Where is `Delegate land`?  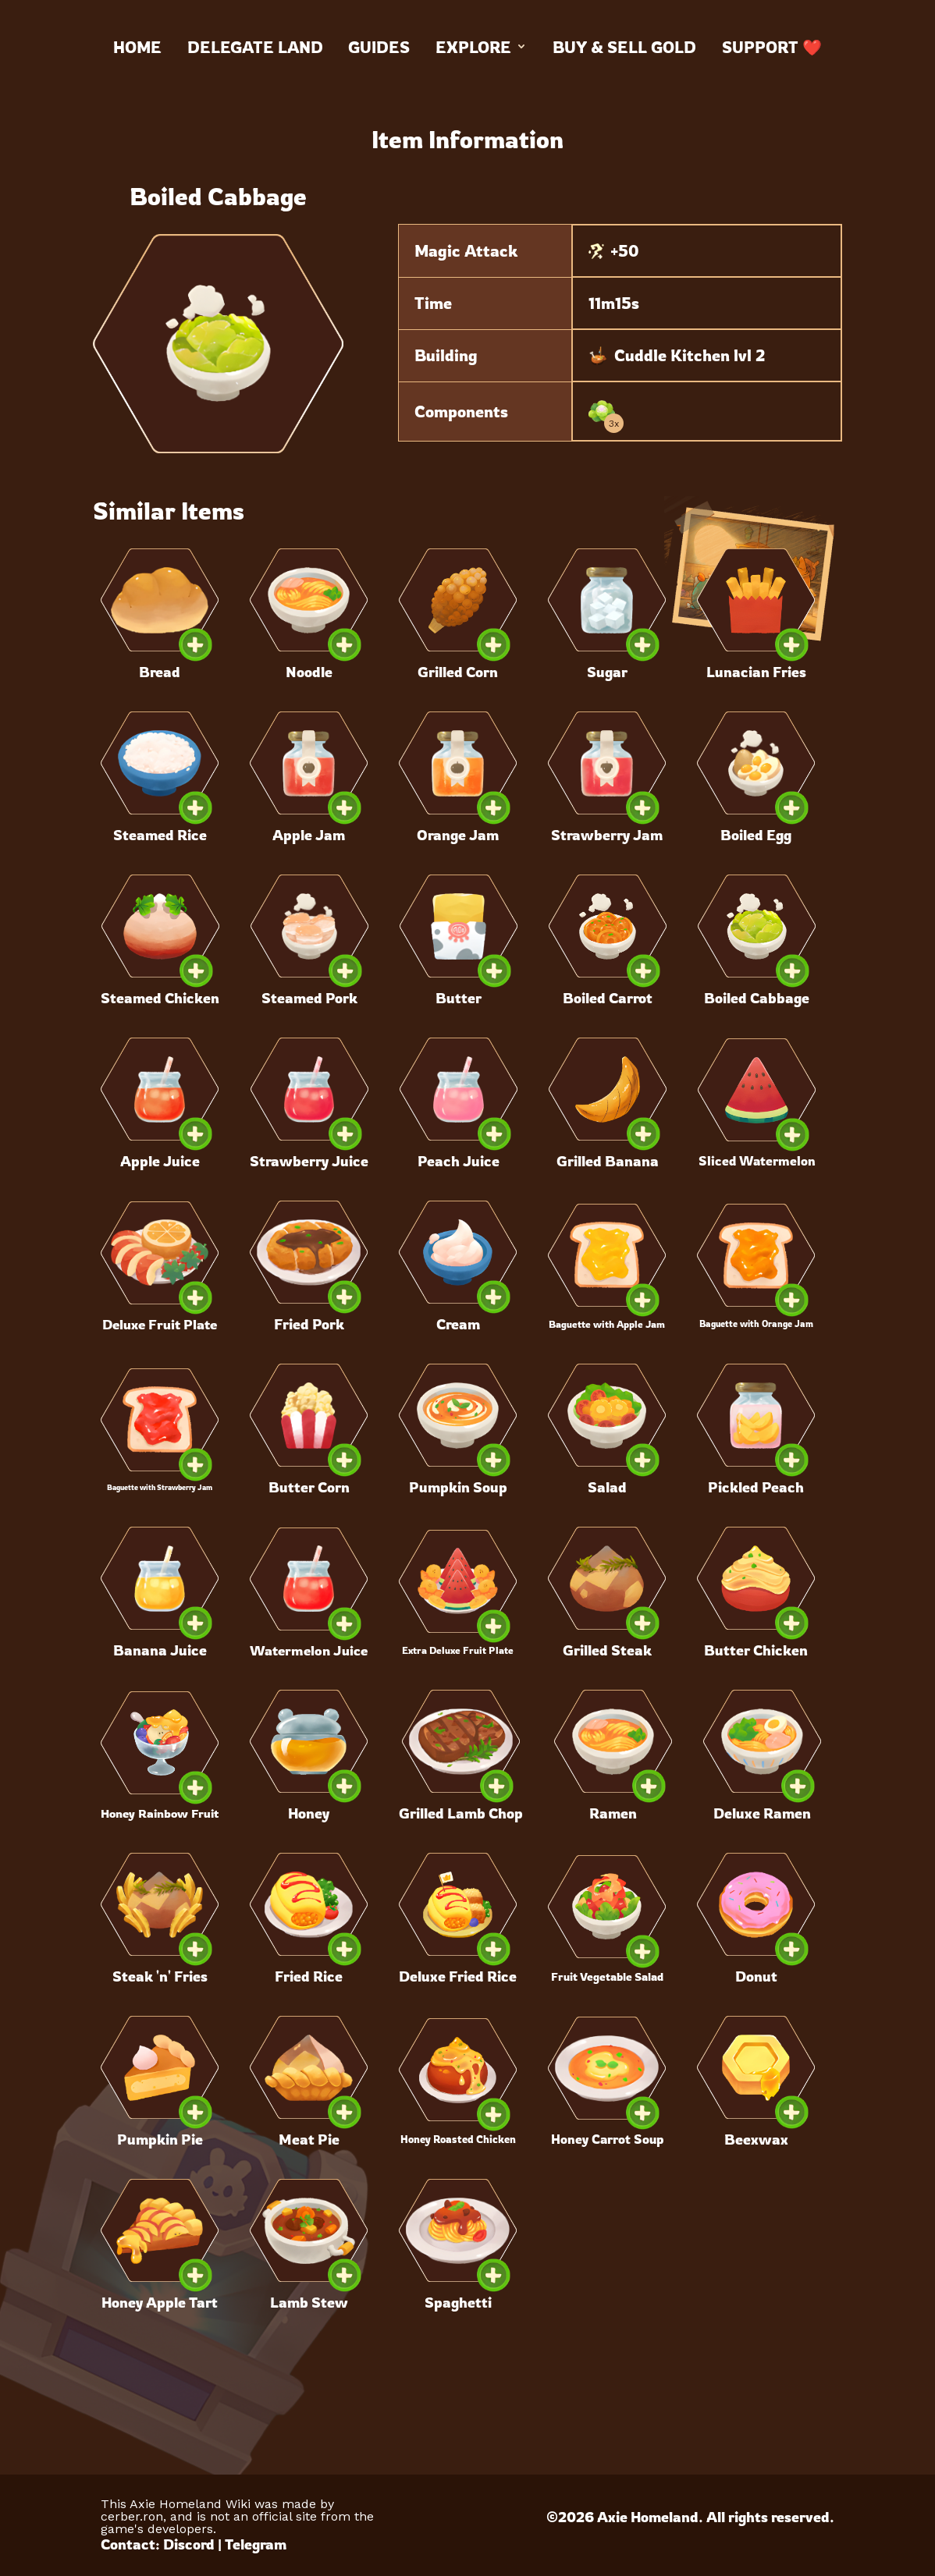 Delegate land is located at coordinates (255, 47).